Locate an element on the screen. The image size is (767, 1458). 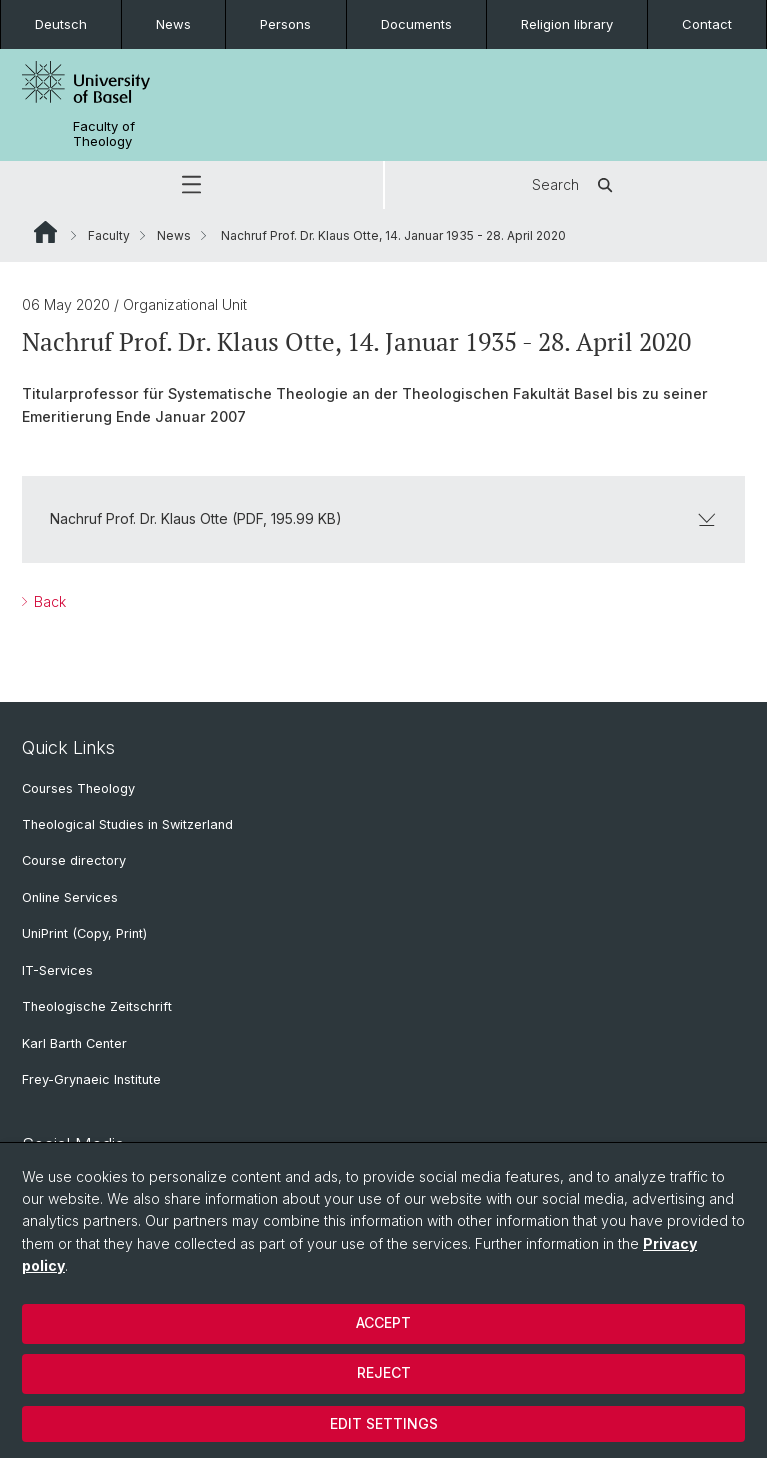
Back is located at coordinates (48, 601).